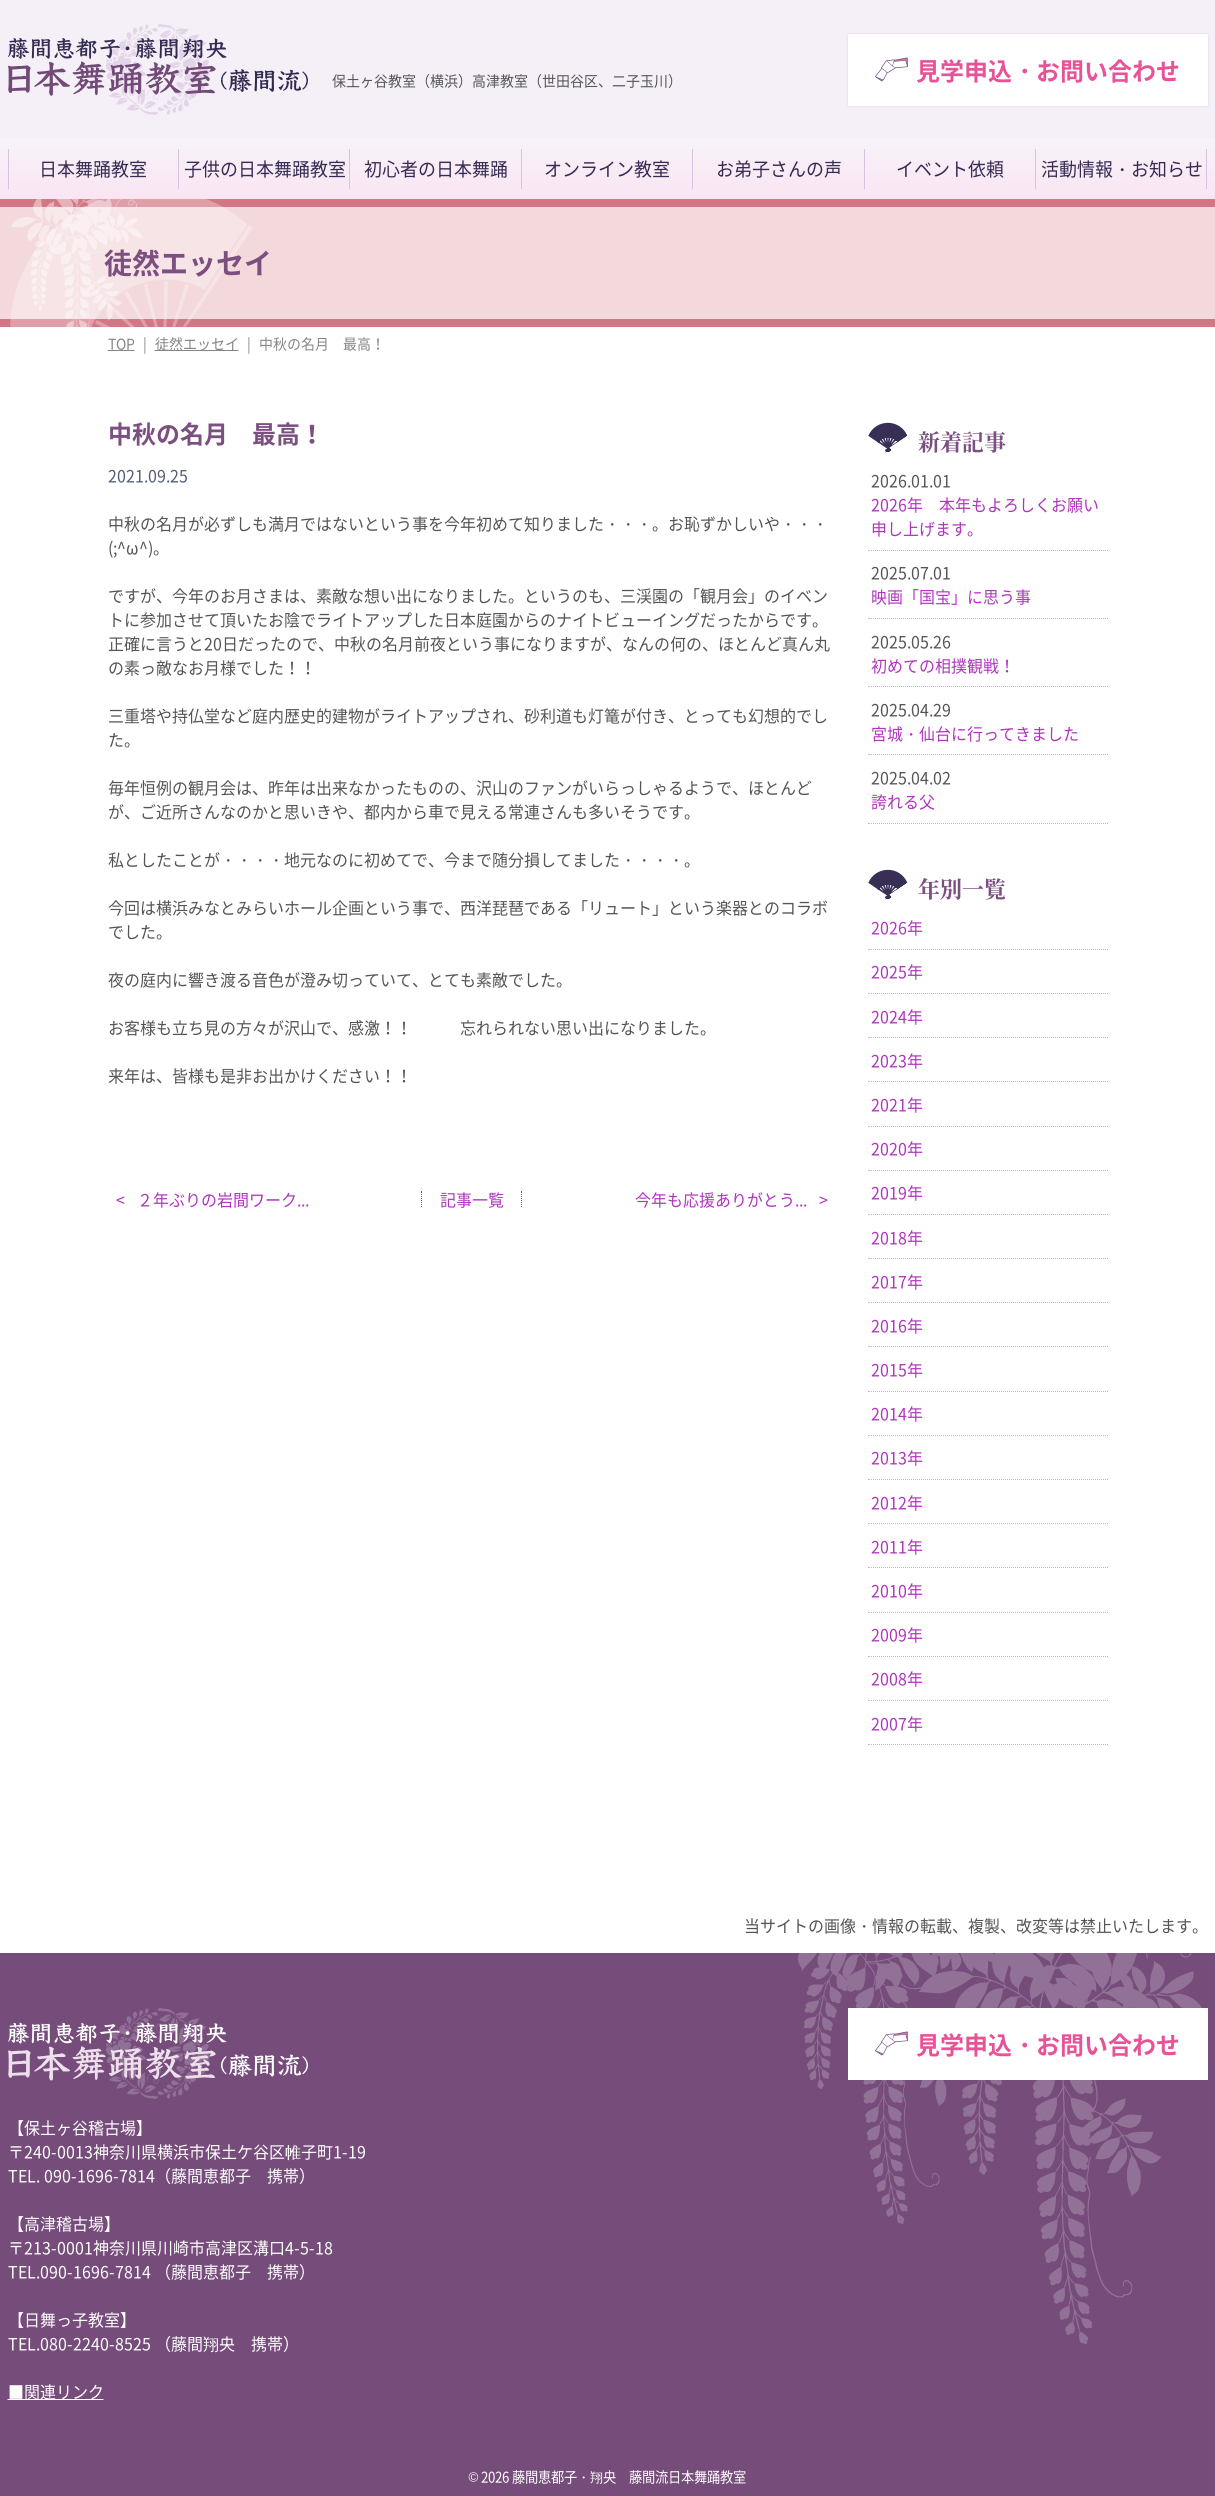 Image resolution: width=1215 pixels, height=2496 pixels. What do you see at coordinates (121, 343) in the screenshot?
I see `TOP` at bounding box center [121, 343].